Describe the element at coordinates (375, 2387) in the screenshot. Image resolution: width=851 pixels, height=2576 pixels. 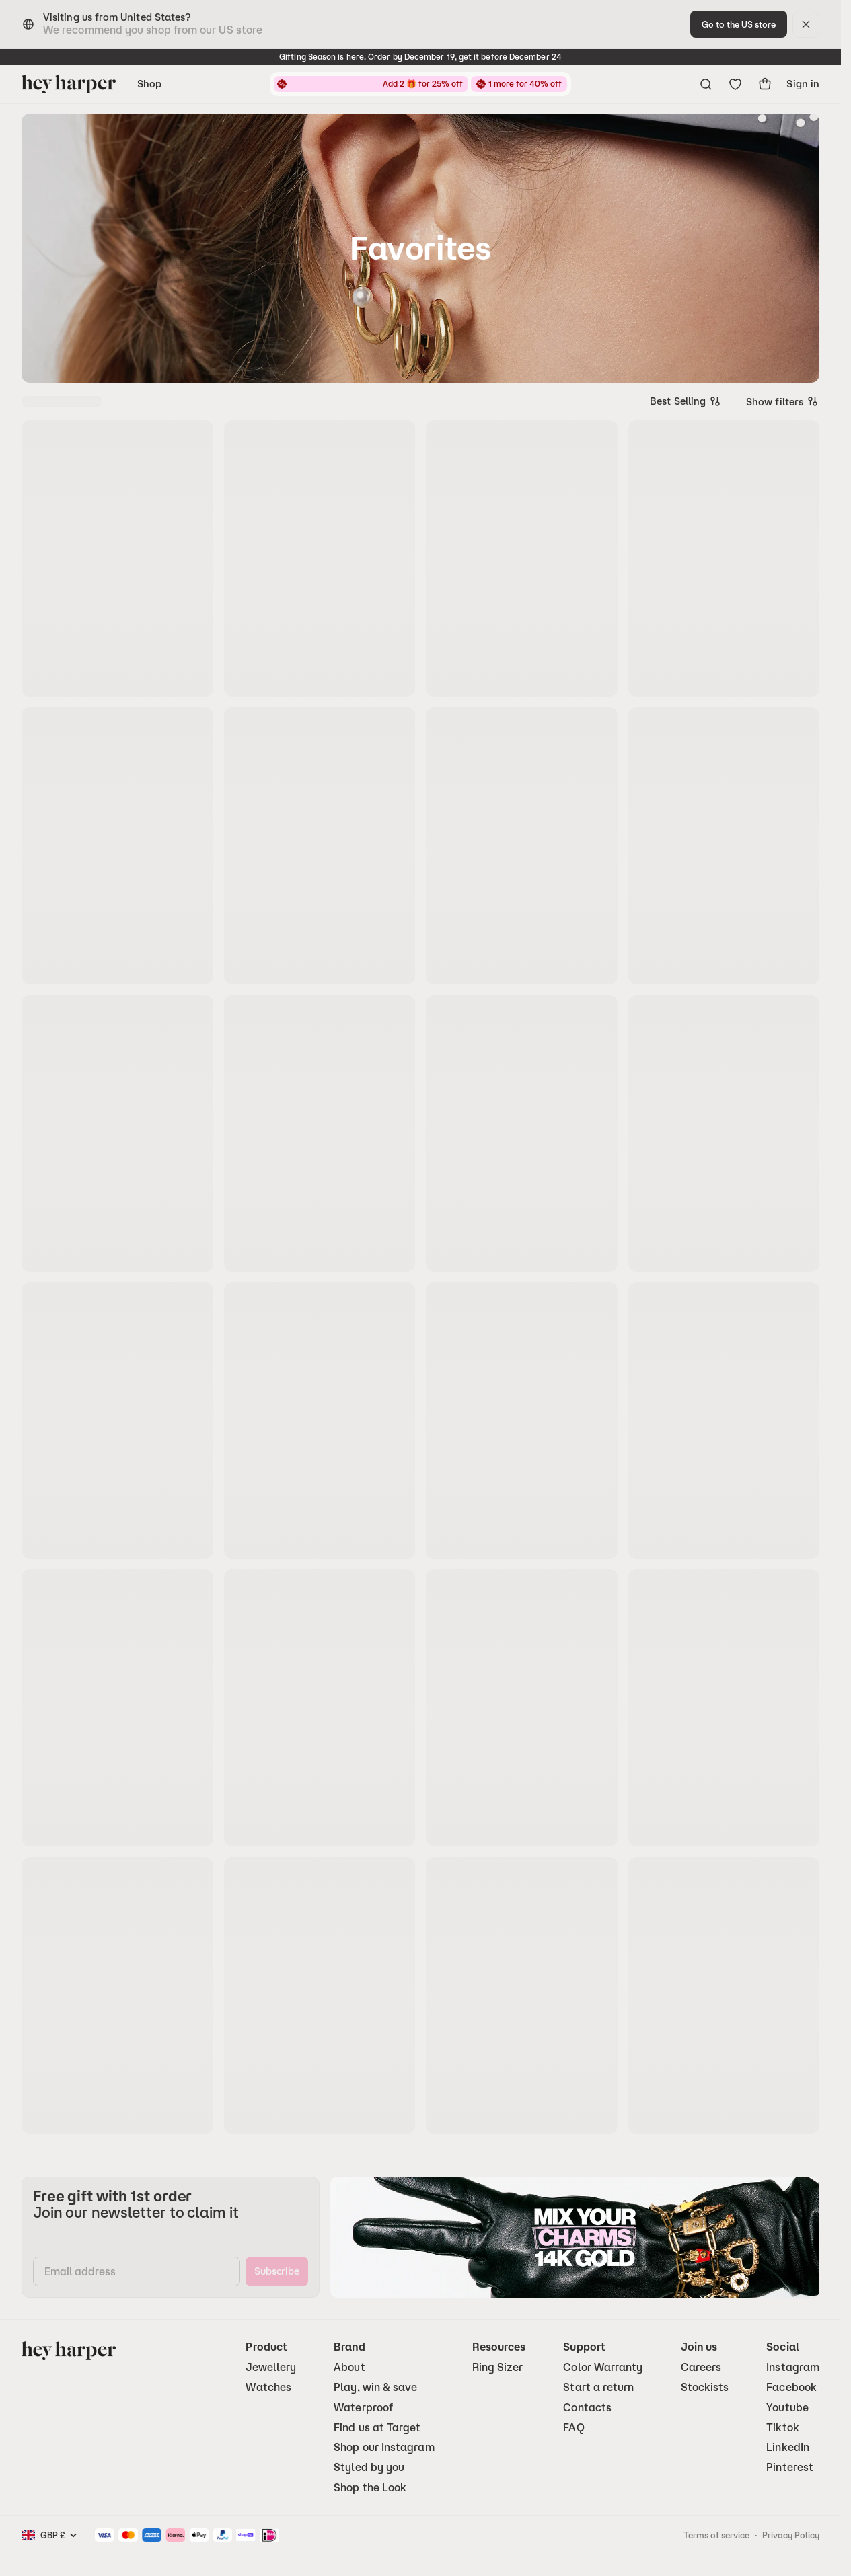
I see `Play, win & save` at that location.